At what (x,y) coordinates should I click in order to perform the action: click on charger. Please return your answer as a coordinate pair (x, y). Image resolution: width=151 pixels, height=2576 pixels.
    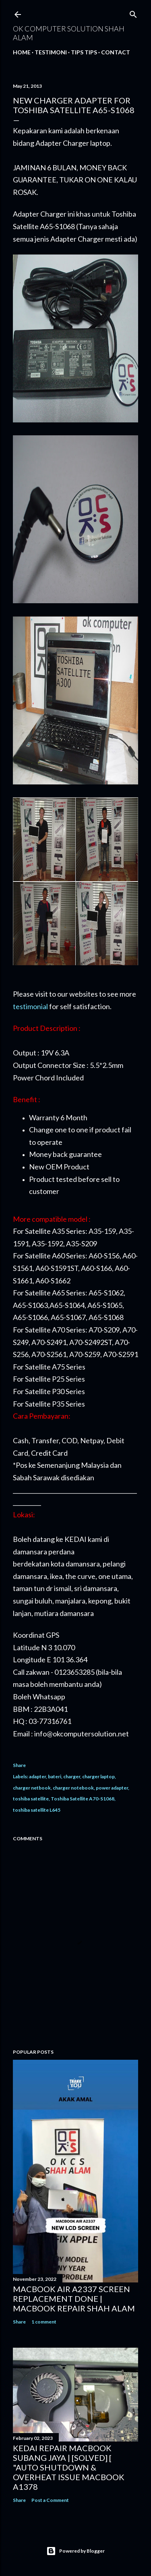
    Looking at the image, I should click on (71, 1776).